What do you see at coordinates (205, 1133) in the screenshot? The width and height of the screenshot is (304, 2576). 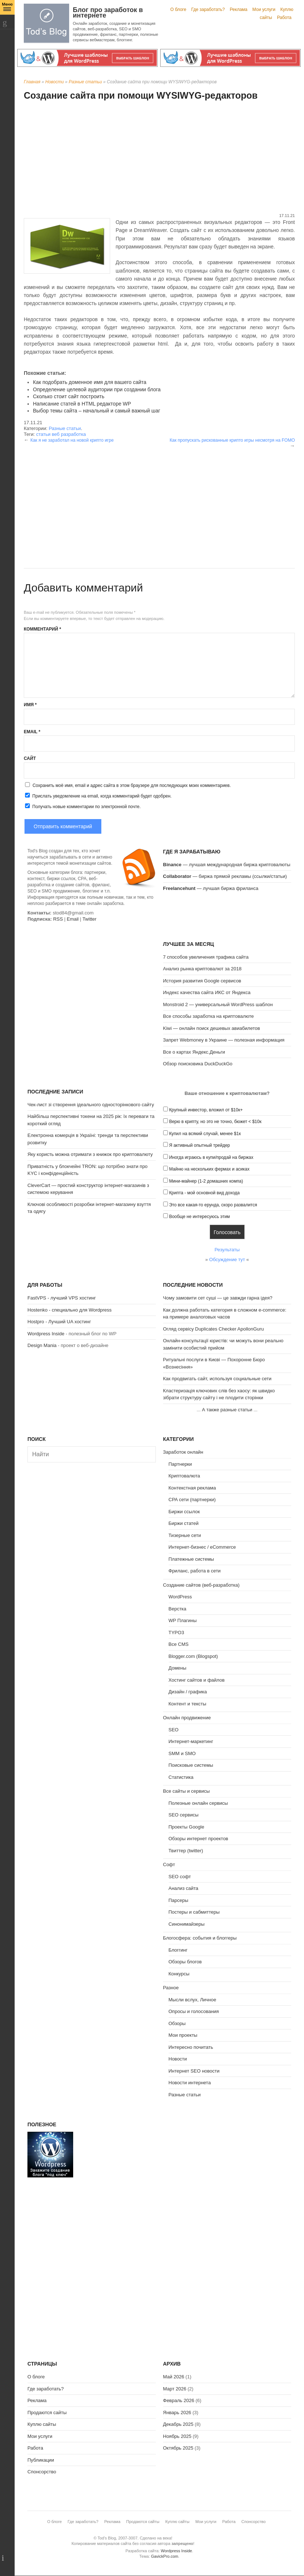 I see `Купил на всякий случай, менее $1к` at bounding box center [205, 1133].